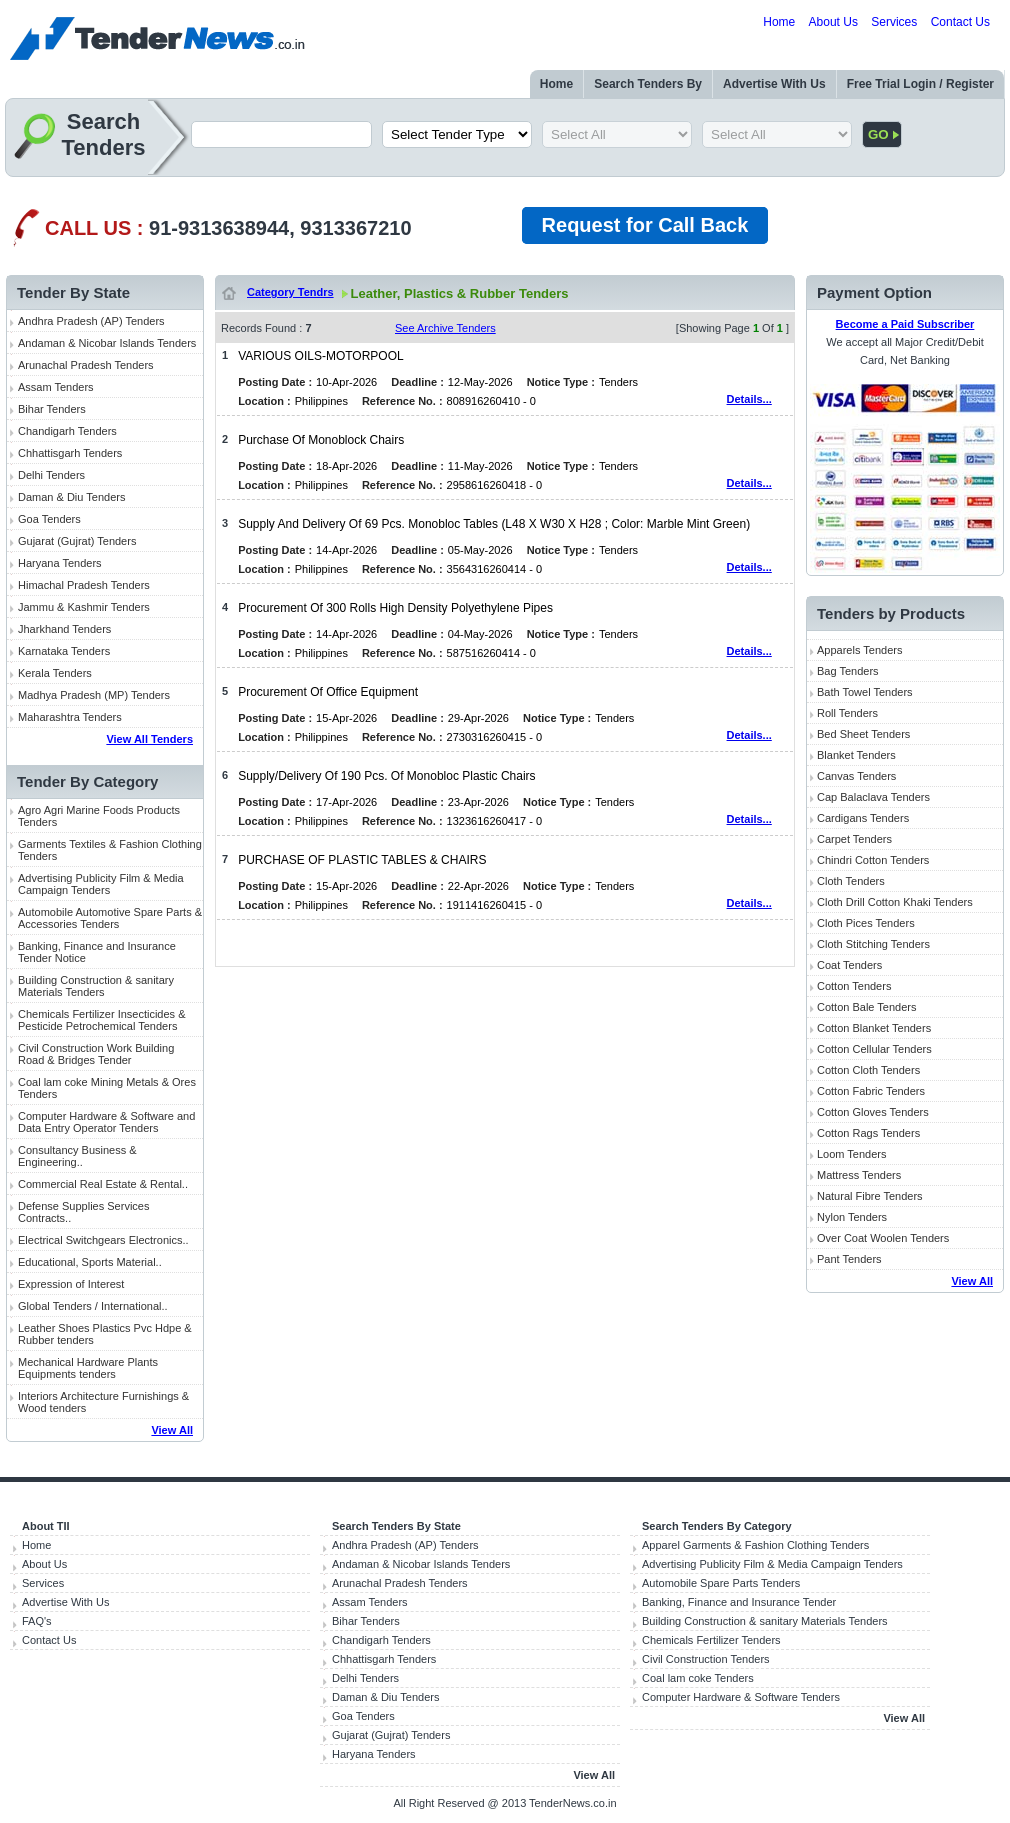 The width and height of the screenshot is (1010, 1823). What do you see at coordinates (52, 409) in the screenshot?
I see `Bihar Tenders` at bounding box center [52, 409].